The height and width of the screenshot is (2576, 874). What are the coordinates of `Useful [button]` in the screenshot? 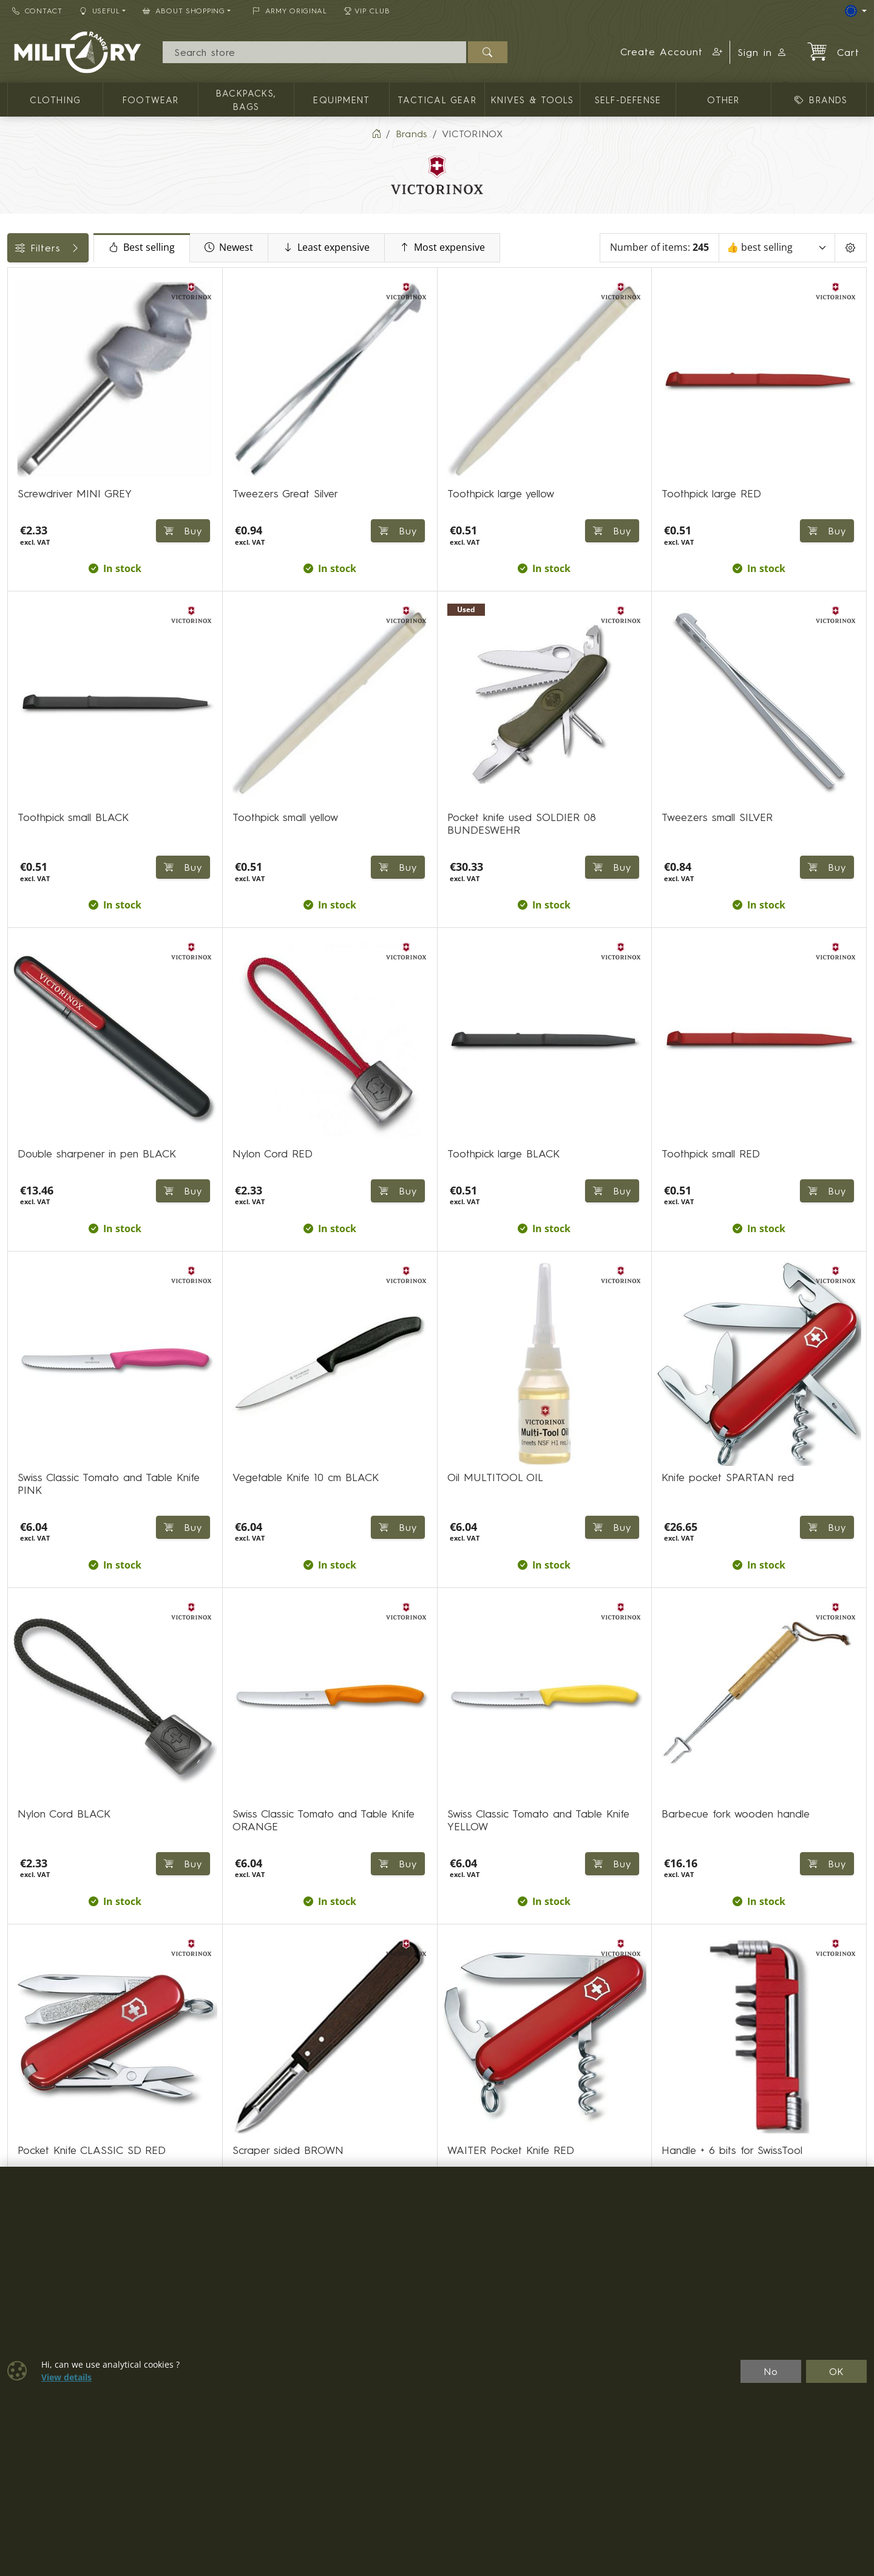 It's located at (100, 10).